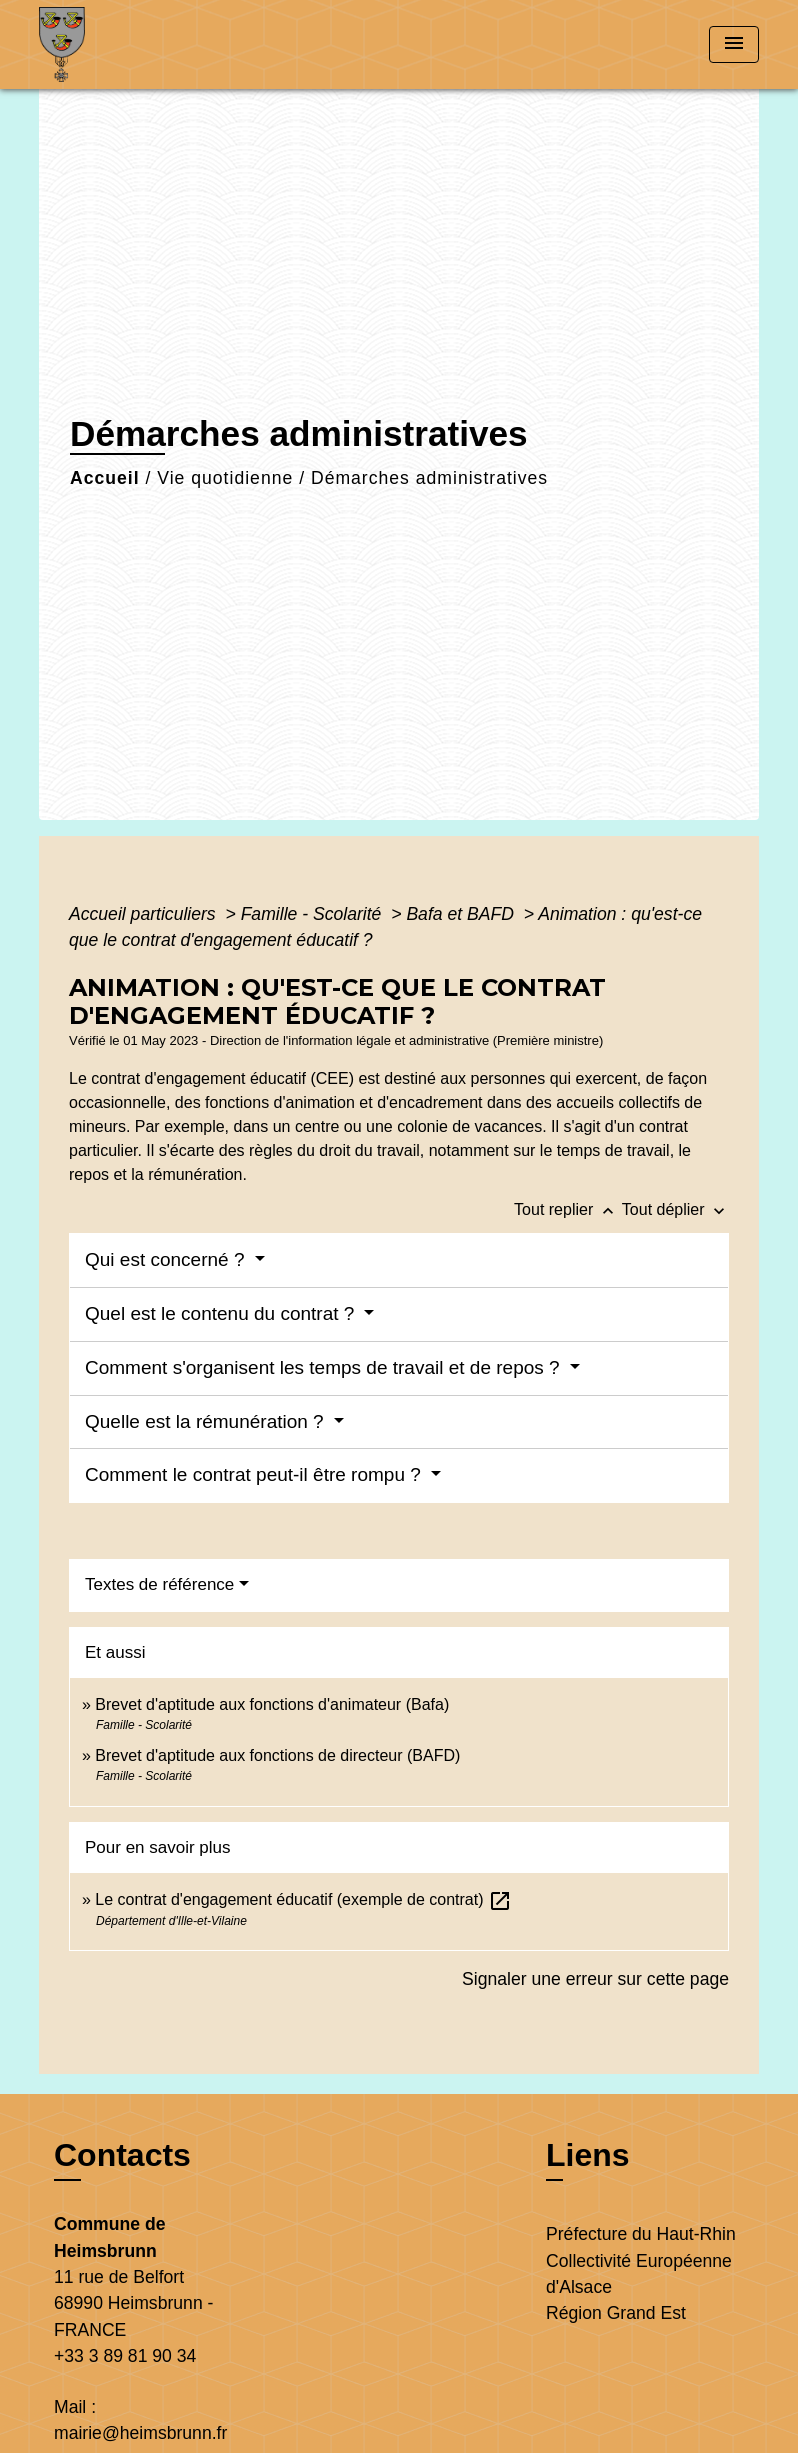 This screenshot has height=2453, width=798. Describe the element at coordinates (225, 478) in the screenshot. I see `Vie quotidienne` at that location.